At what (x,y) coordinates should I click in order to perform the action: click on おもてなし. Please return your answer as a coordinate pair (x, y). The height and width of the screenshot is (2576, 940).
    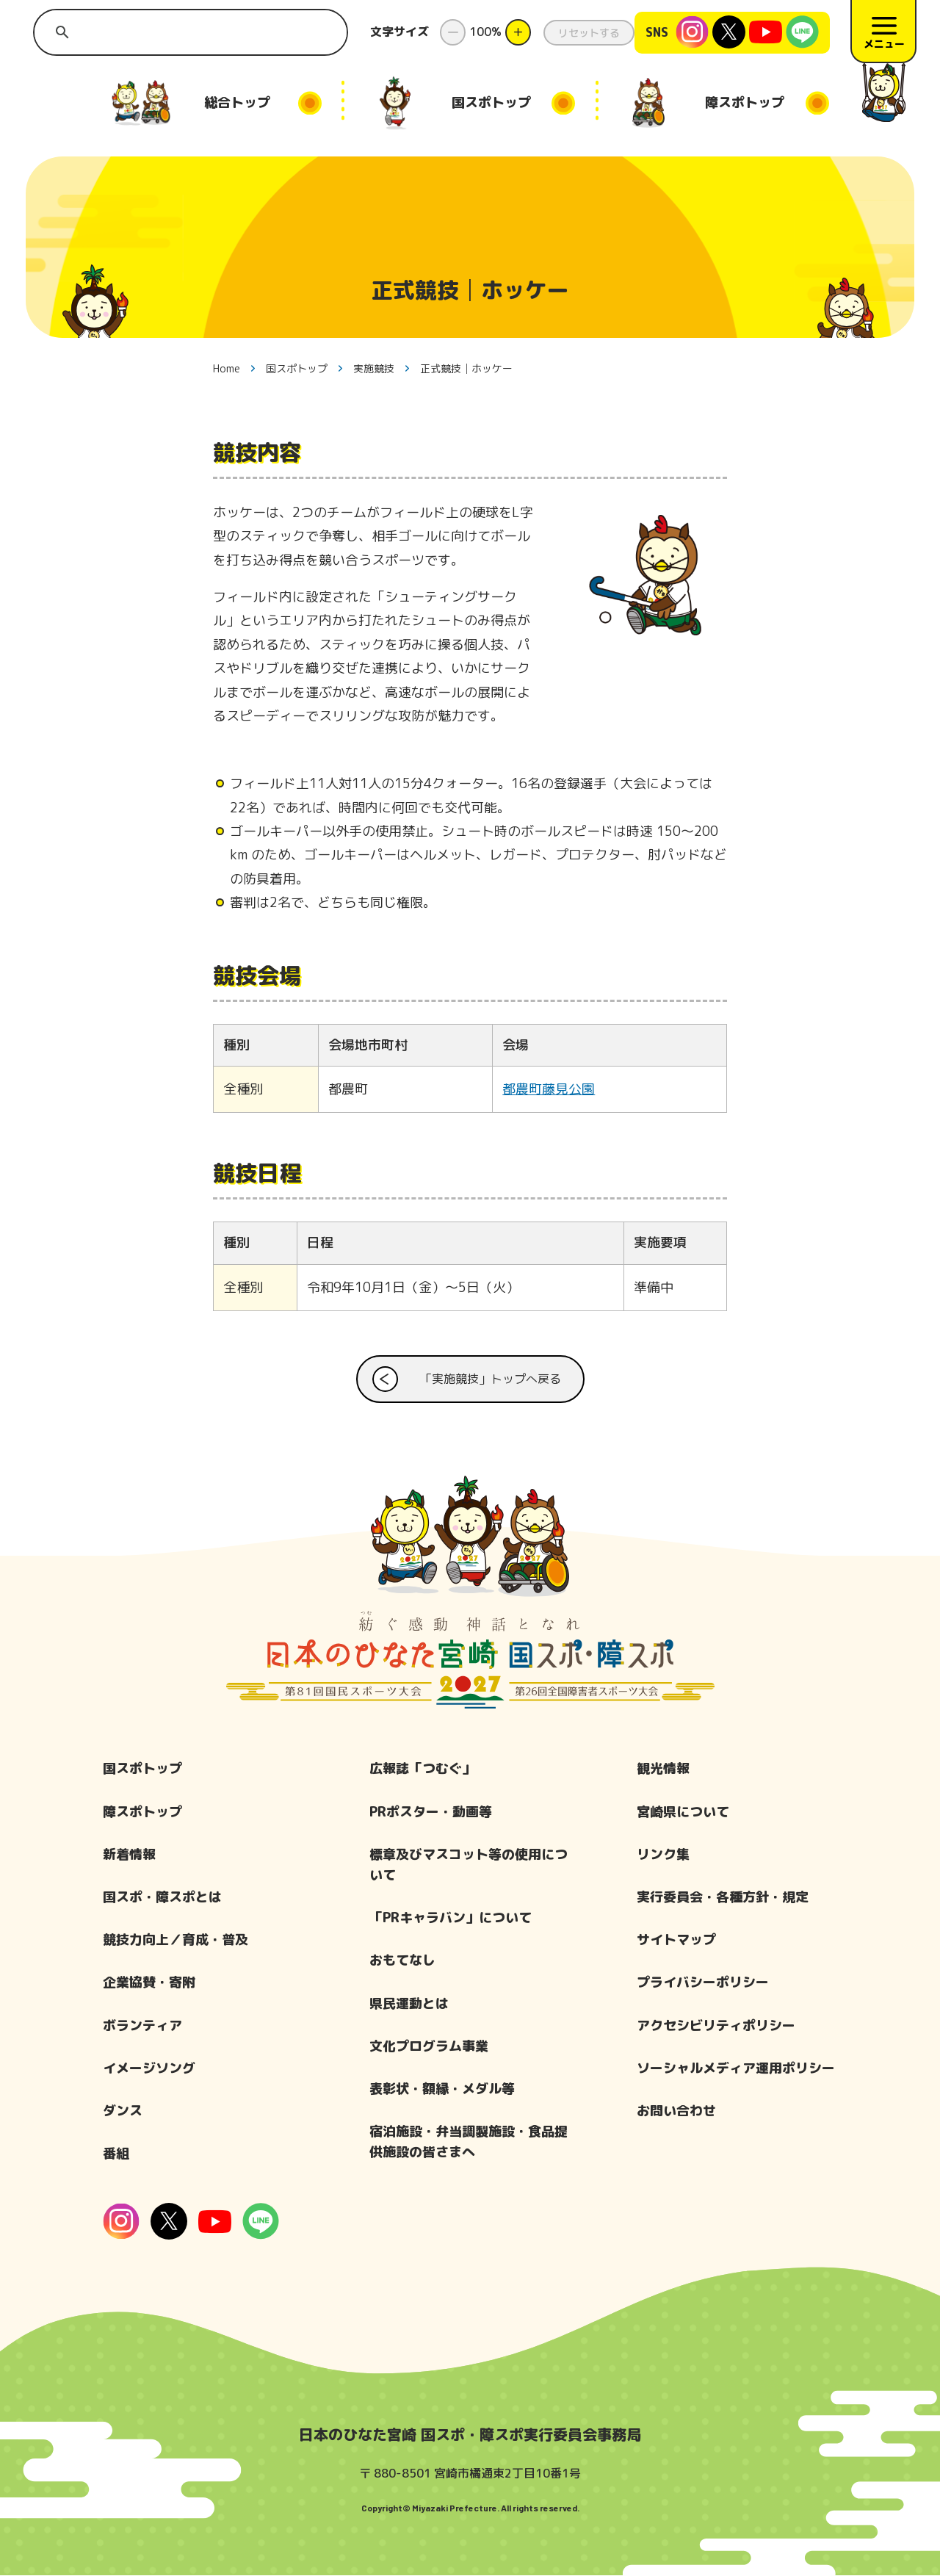
    Looking at the image, I should click on (402, 1961).